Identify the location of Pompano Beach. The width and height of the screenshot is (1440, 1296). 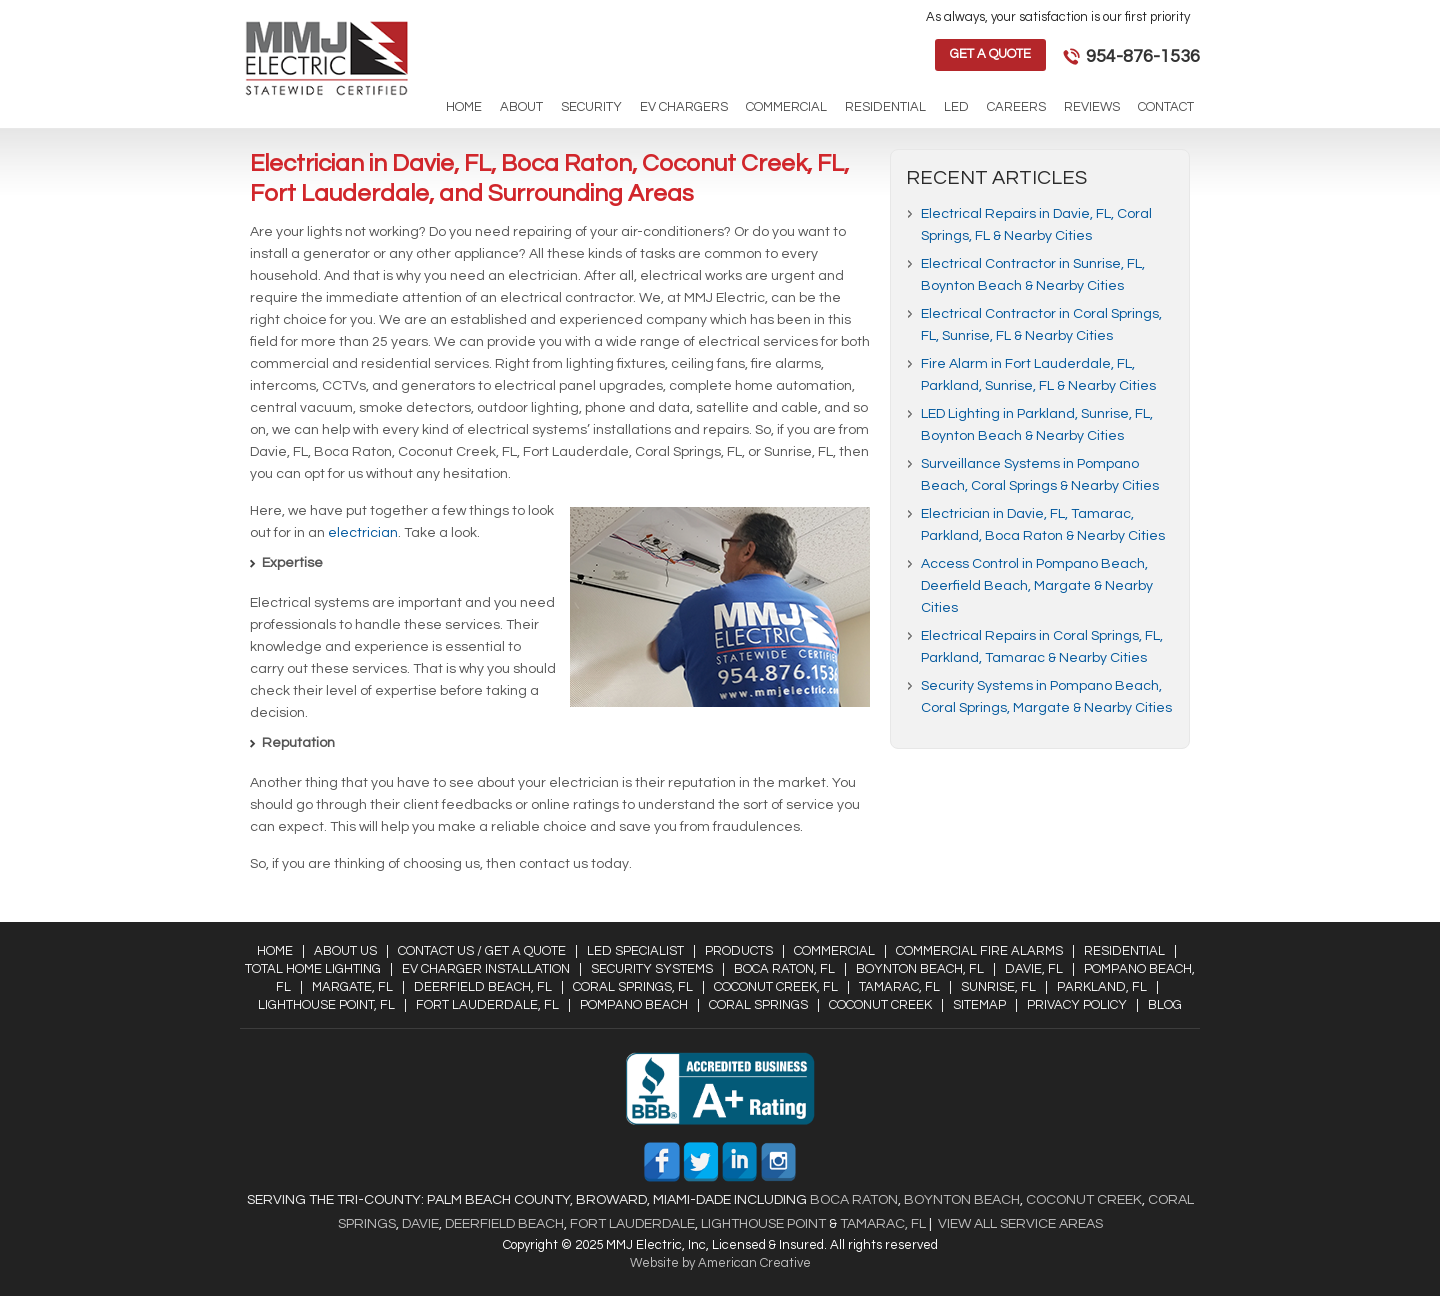
(634, 1005).